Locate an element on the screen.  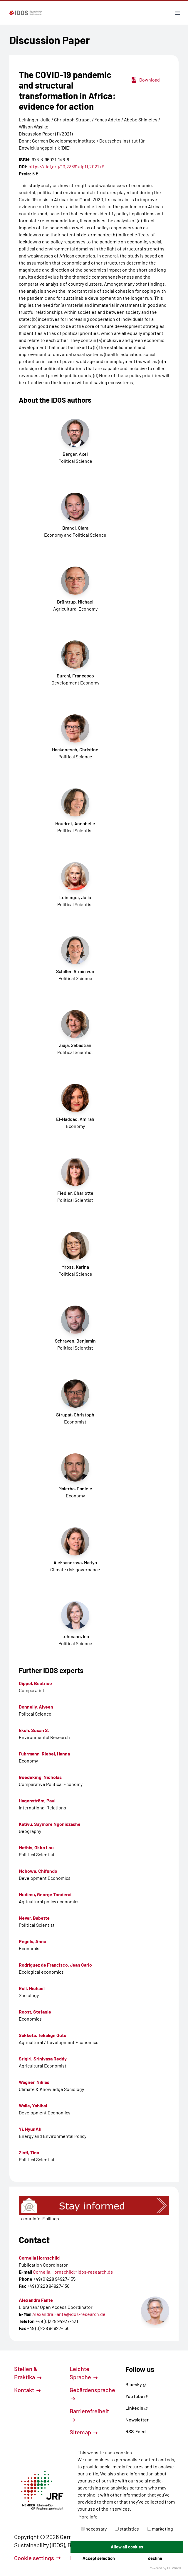
More info [button] is located at coordinates (88, 2516).